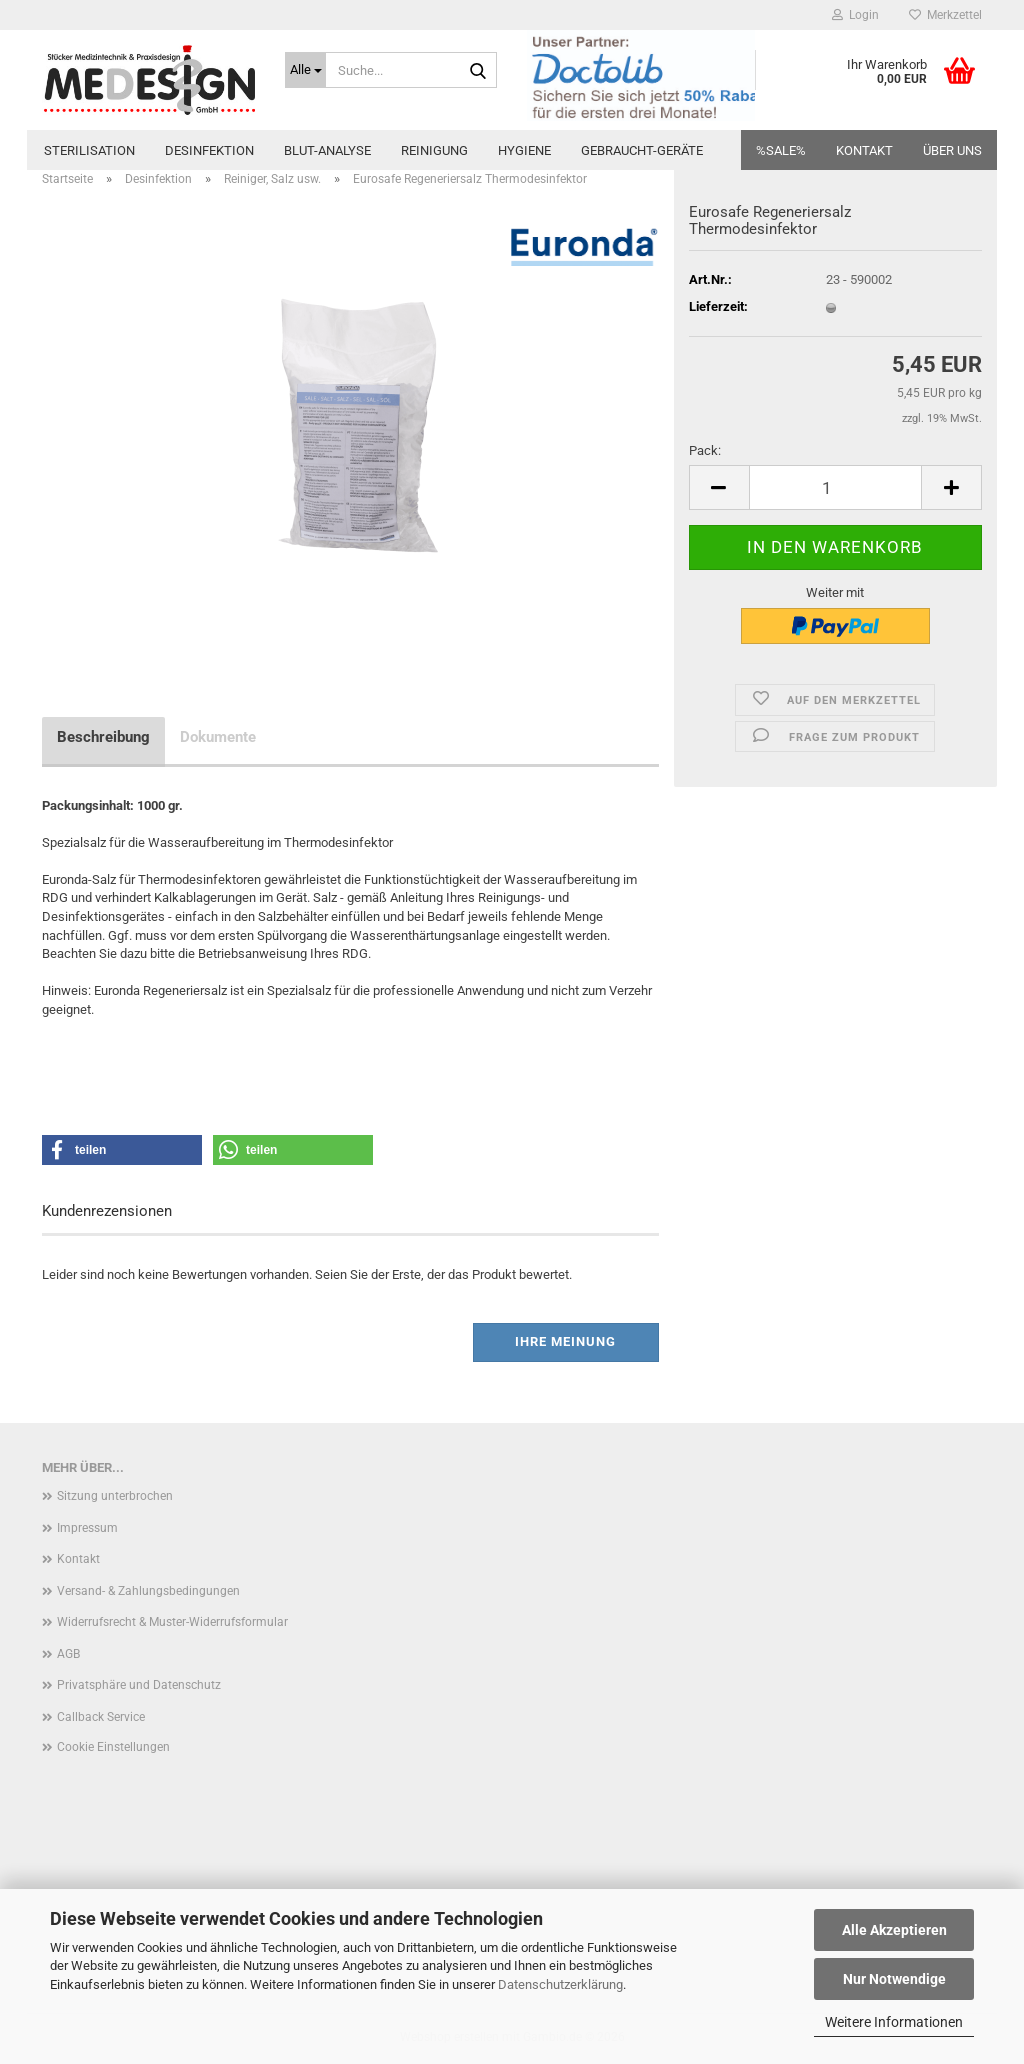 Image resolution: width=1024 pixels, height=2064 pixels. I want to click on Privatsphäre und Datenschutz, so click(139, 1685).